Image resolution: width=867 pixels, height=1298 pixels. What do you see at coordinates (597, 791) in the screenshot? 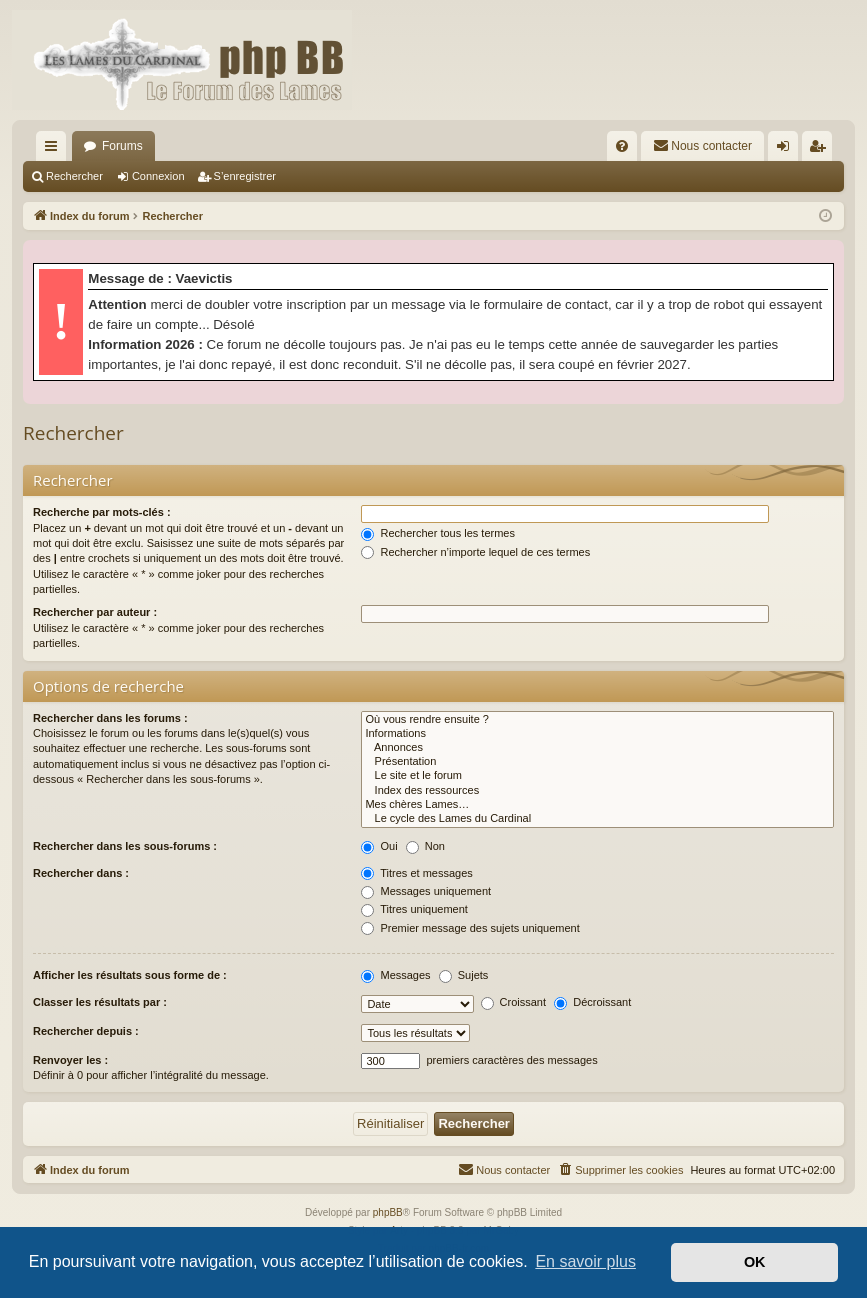
I see `Index des ressources` at bounding box center [597, 791].